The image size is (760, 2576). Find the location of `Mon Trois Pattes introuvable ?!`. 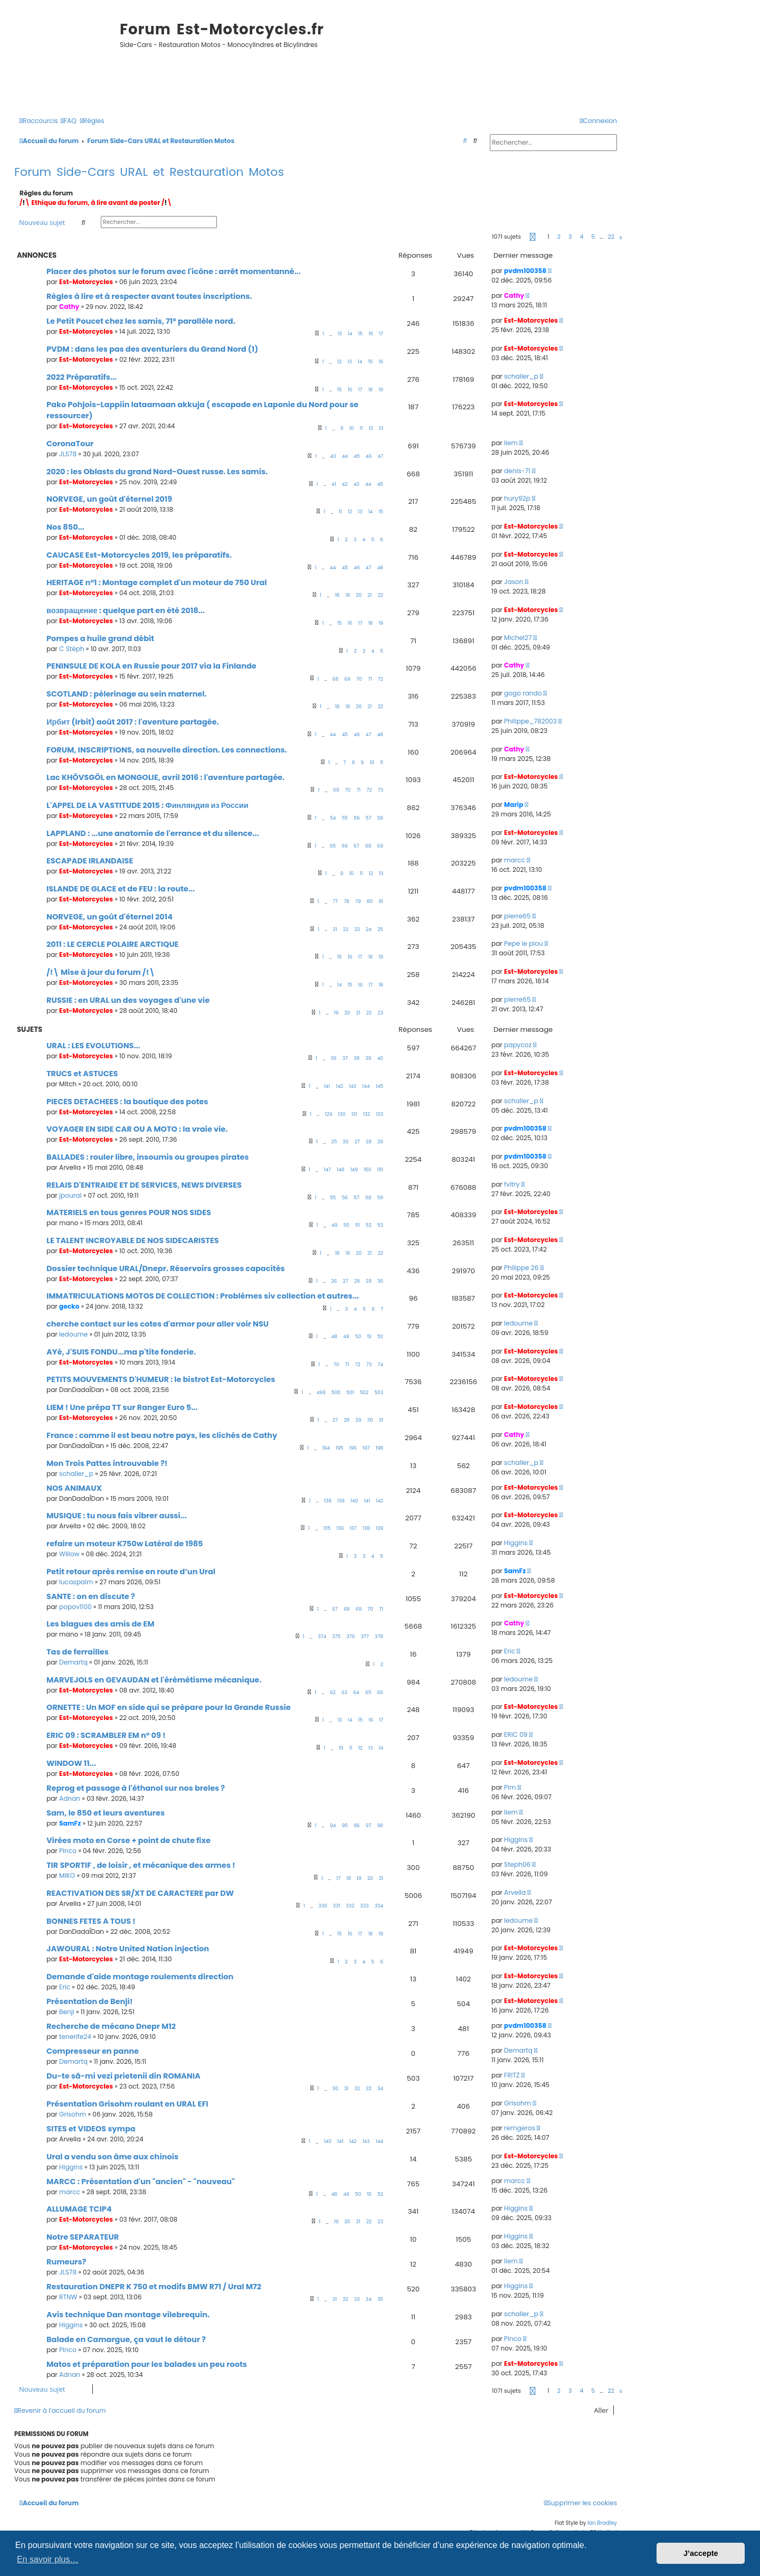

Mon Trois Pattes introuvable ?! is located at coordinates (107, 1463).